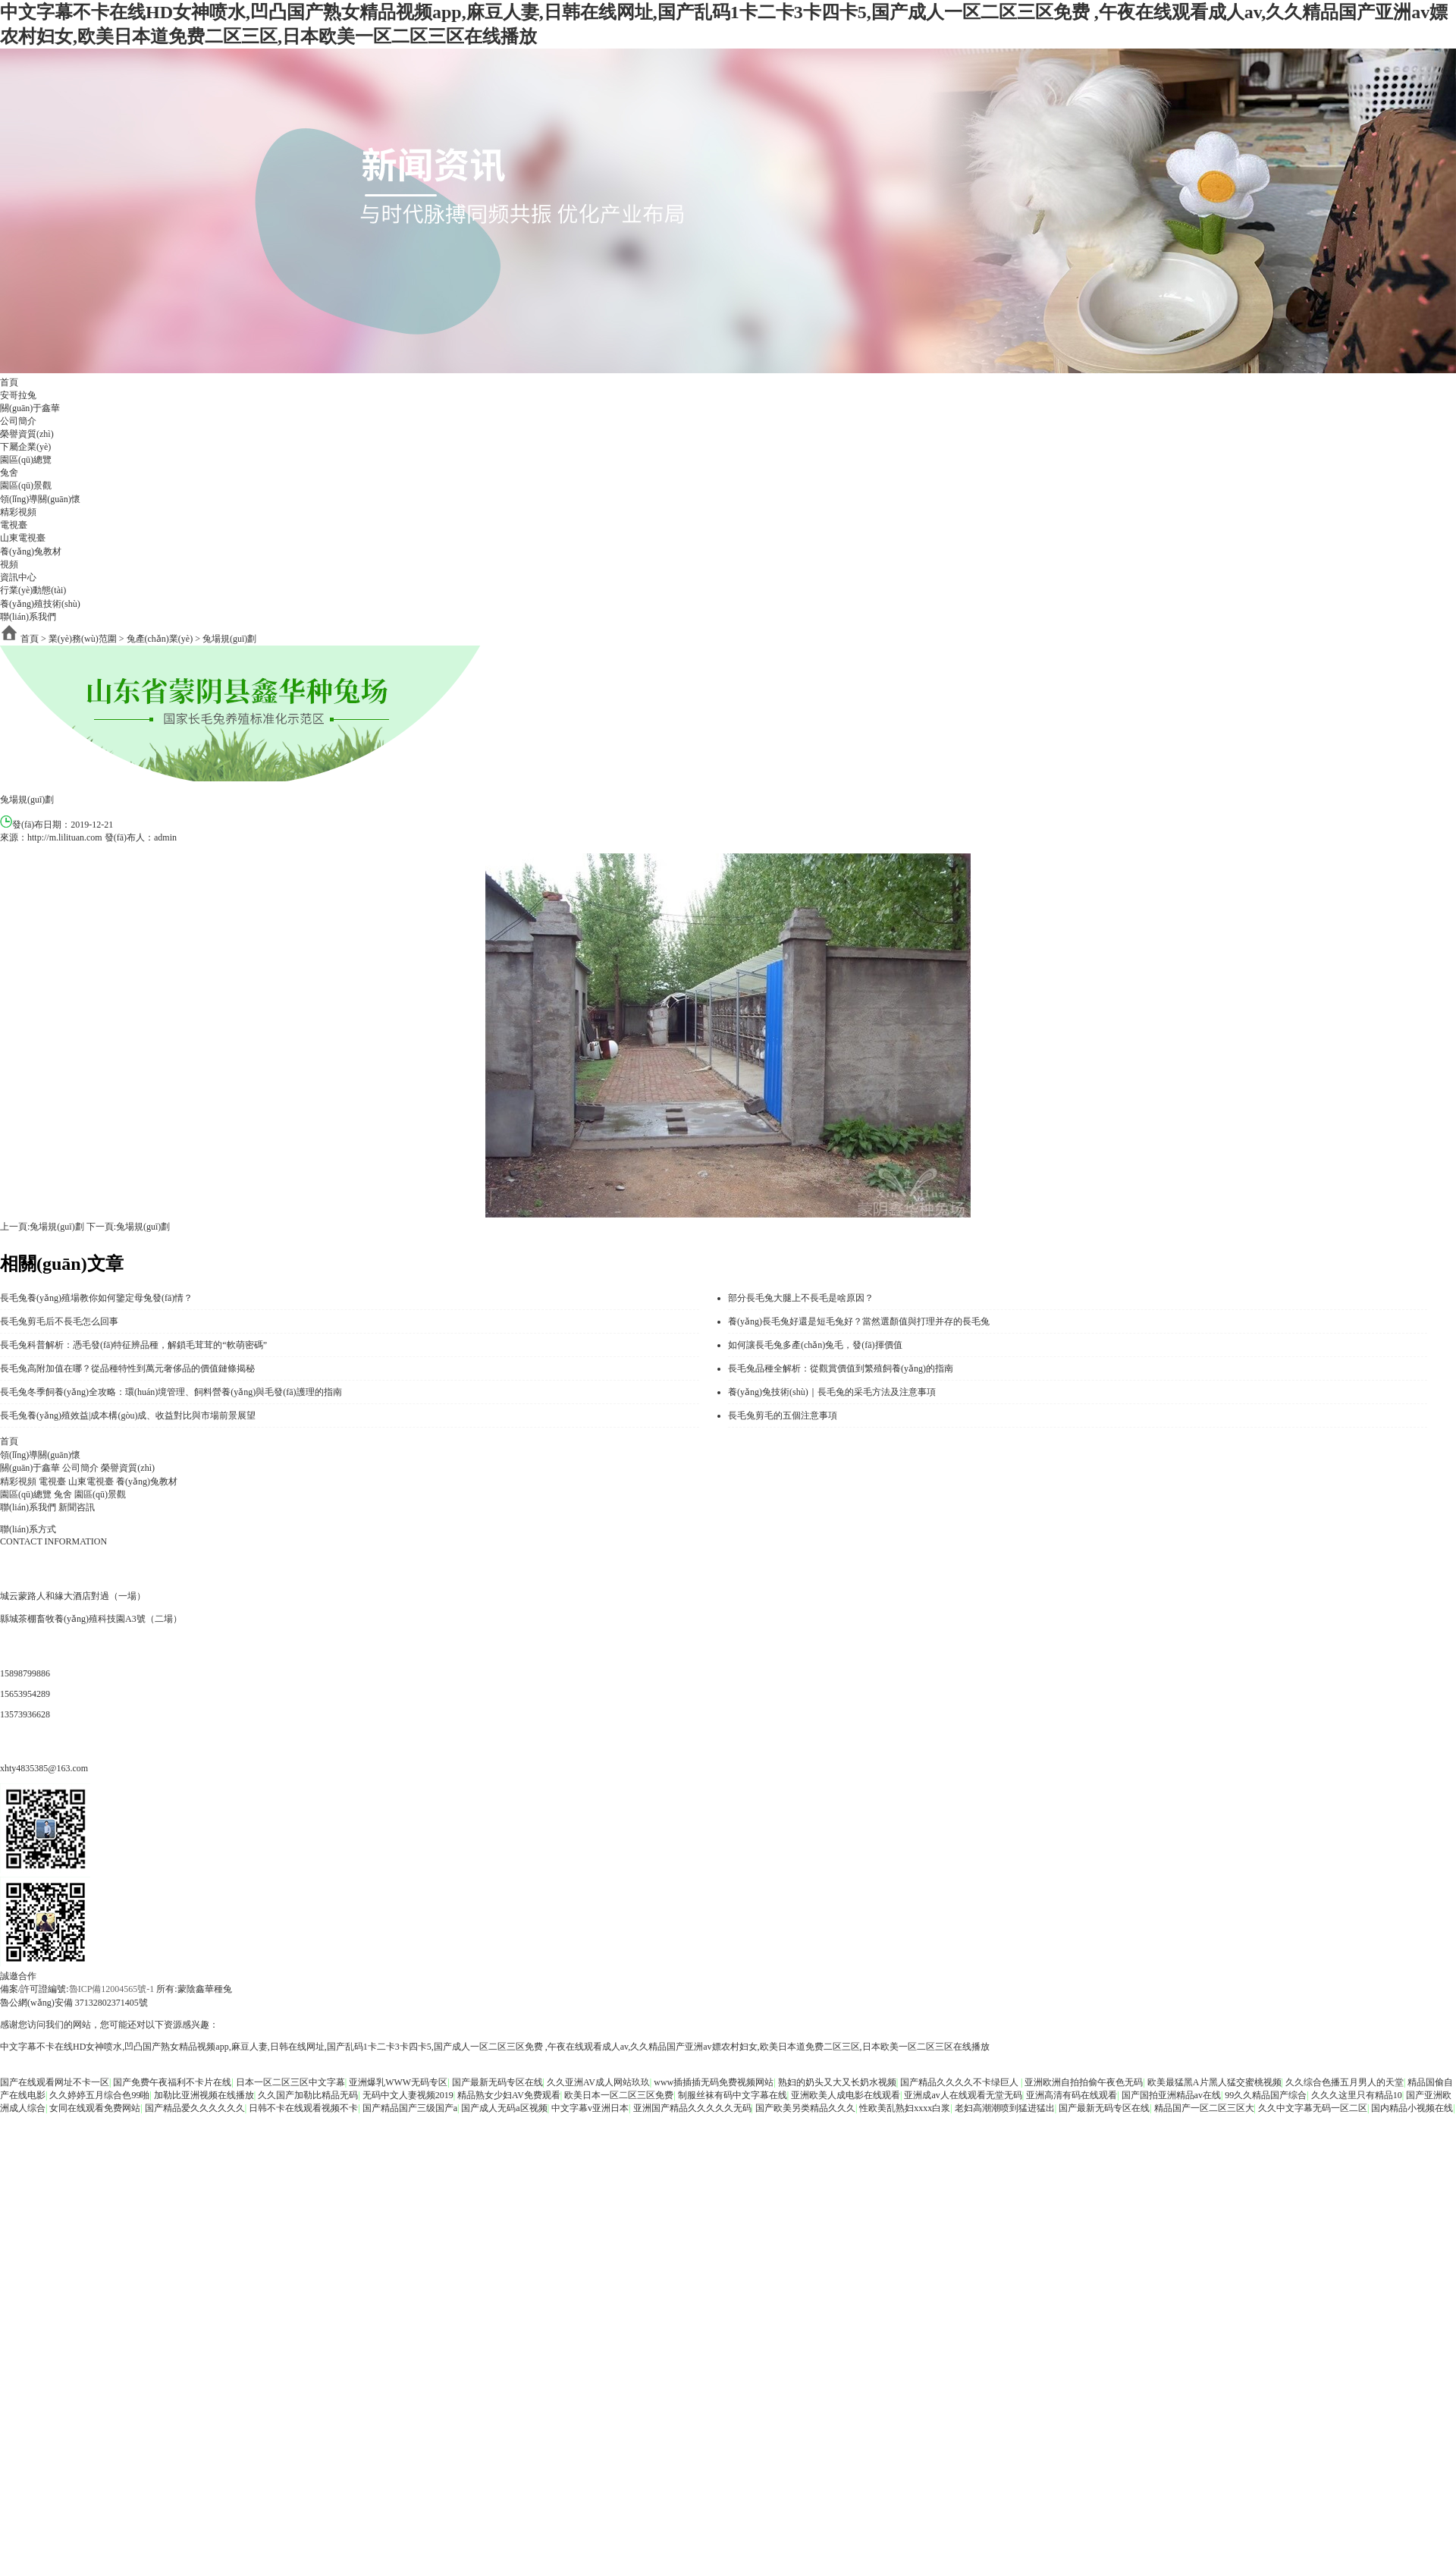 The width and height of the screenshot is (1456, 2567). I want to click on 首頁, so click(9, 382).